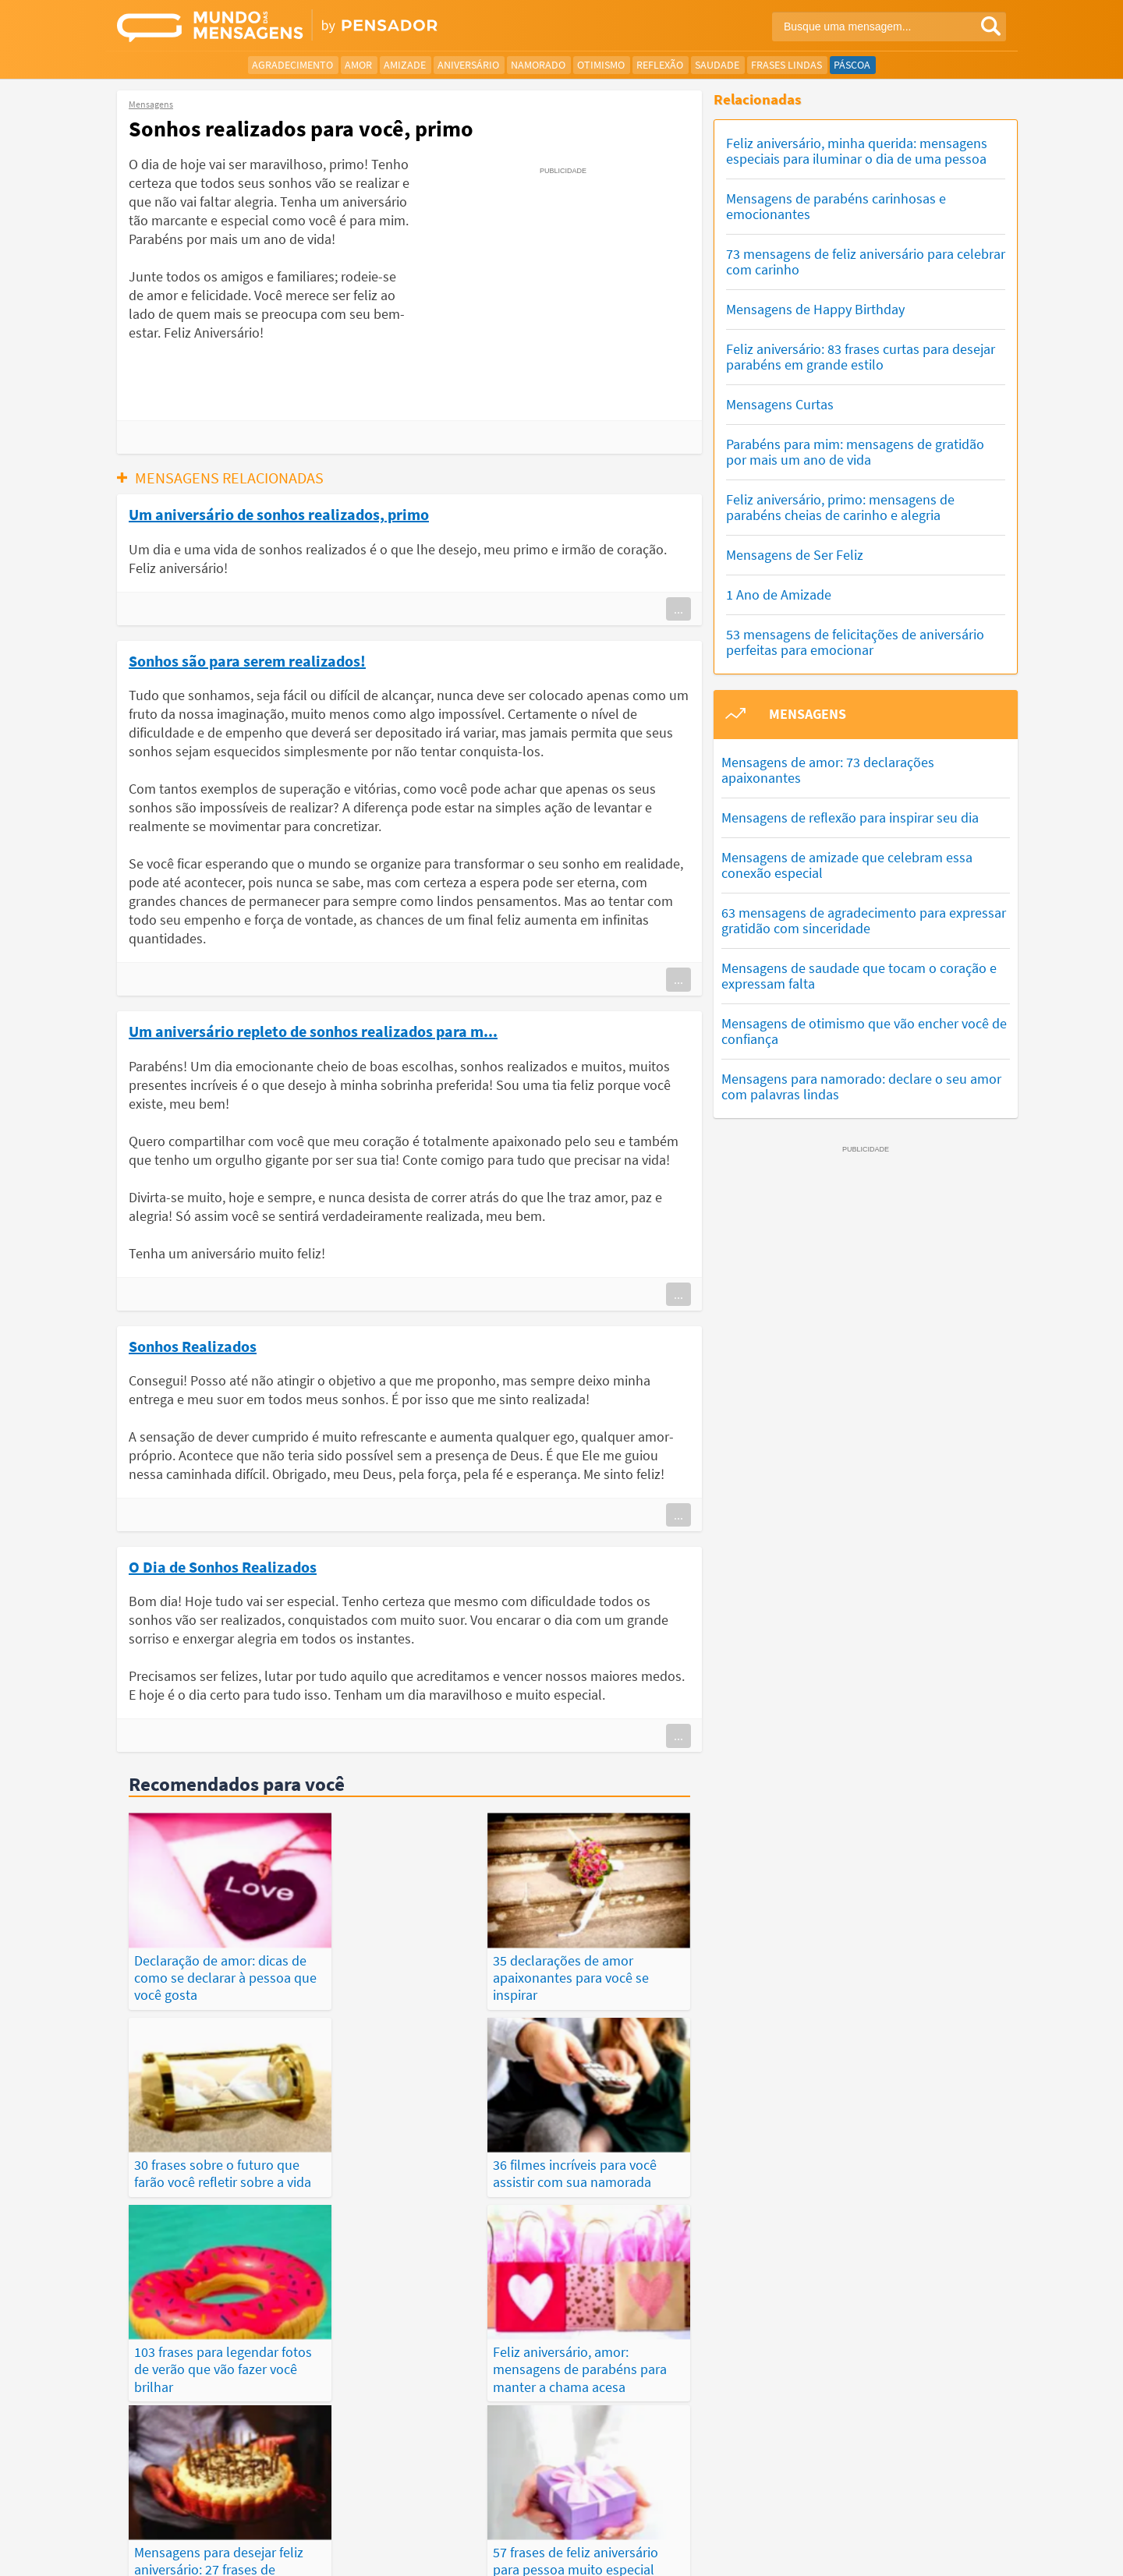  I want to click on Feliz aniversário: 83 frases curtas para desejar parabéns em grande estilo, so click(860, 356).